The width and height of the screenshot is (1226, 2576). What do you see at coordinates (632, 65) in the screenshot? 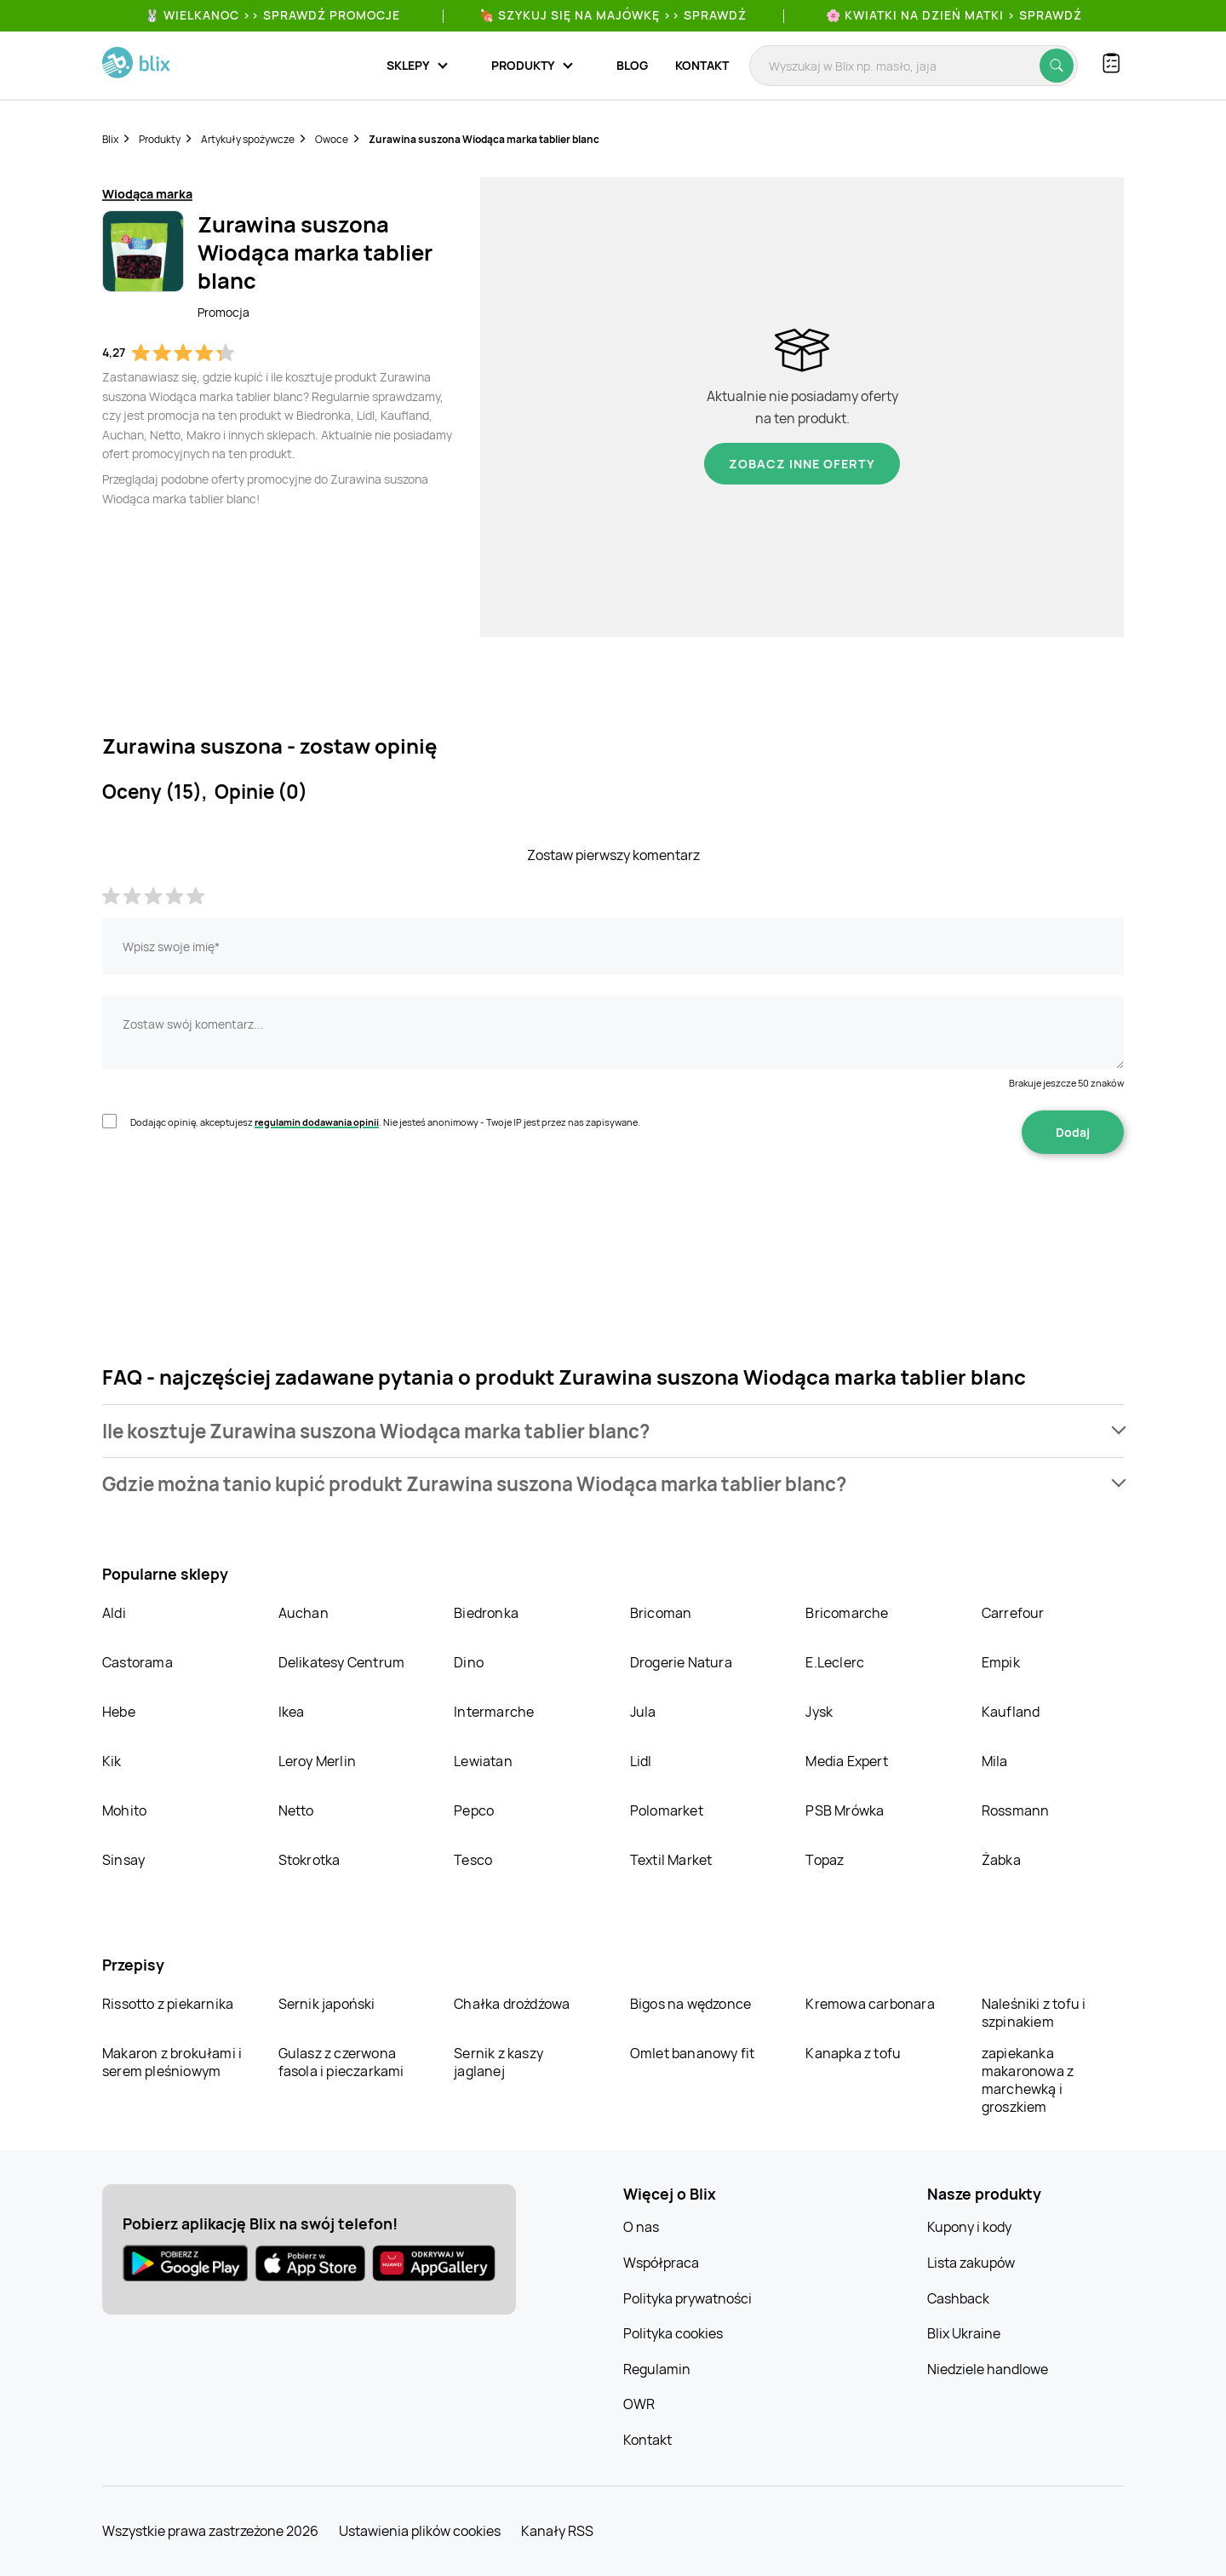
I see `Blog` at bounding box center [632, 65].